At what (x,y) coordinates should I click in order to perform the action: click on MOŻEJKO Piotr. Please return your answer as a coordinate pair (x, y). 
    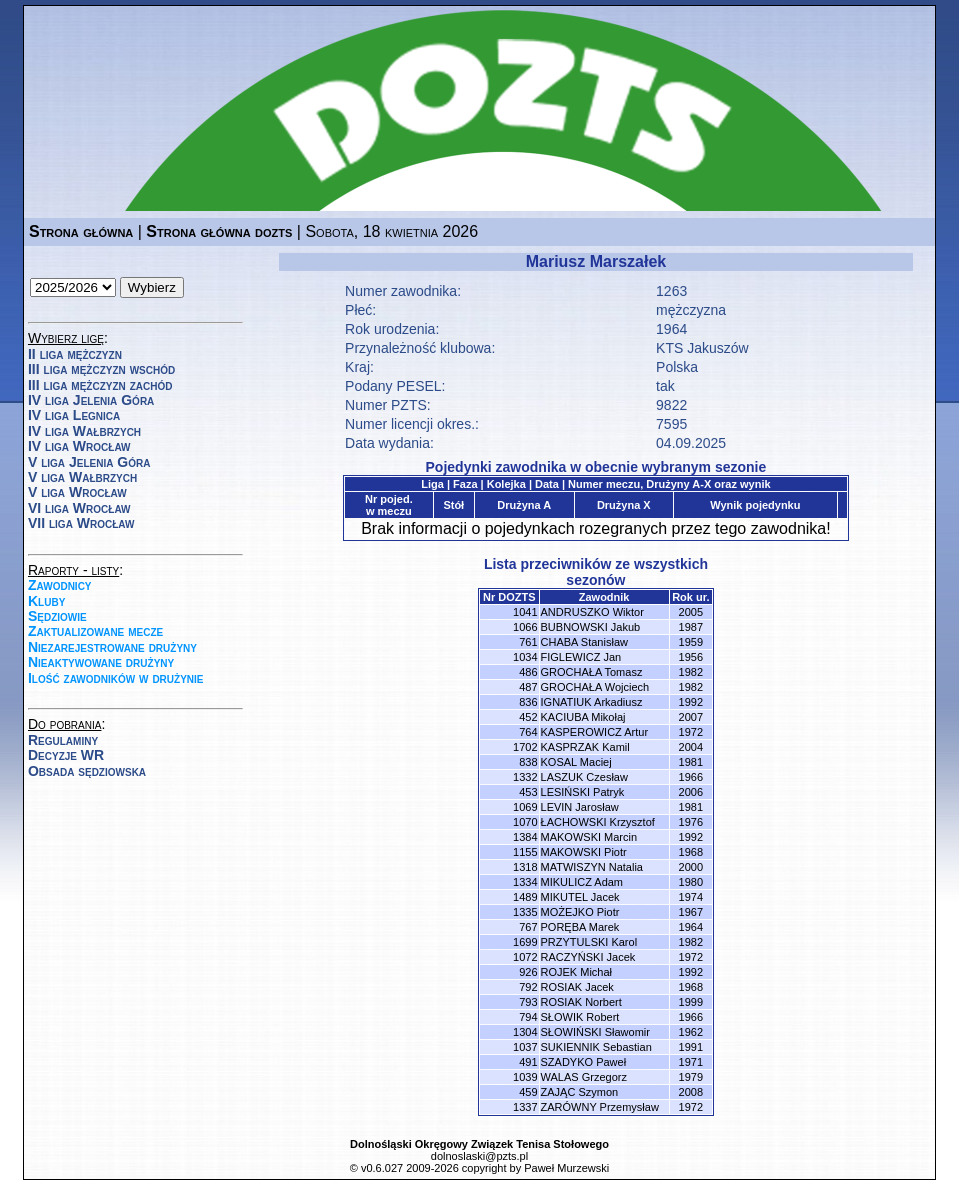
    Looking at the image, I should click on (580, 912).